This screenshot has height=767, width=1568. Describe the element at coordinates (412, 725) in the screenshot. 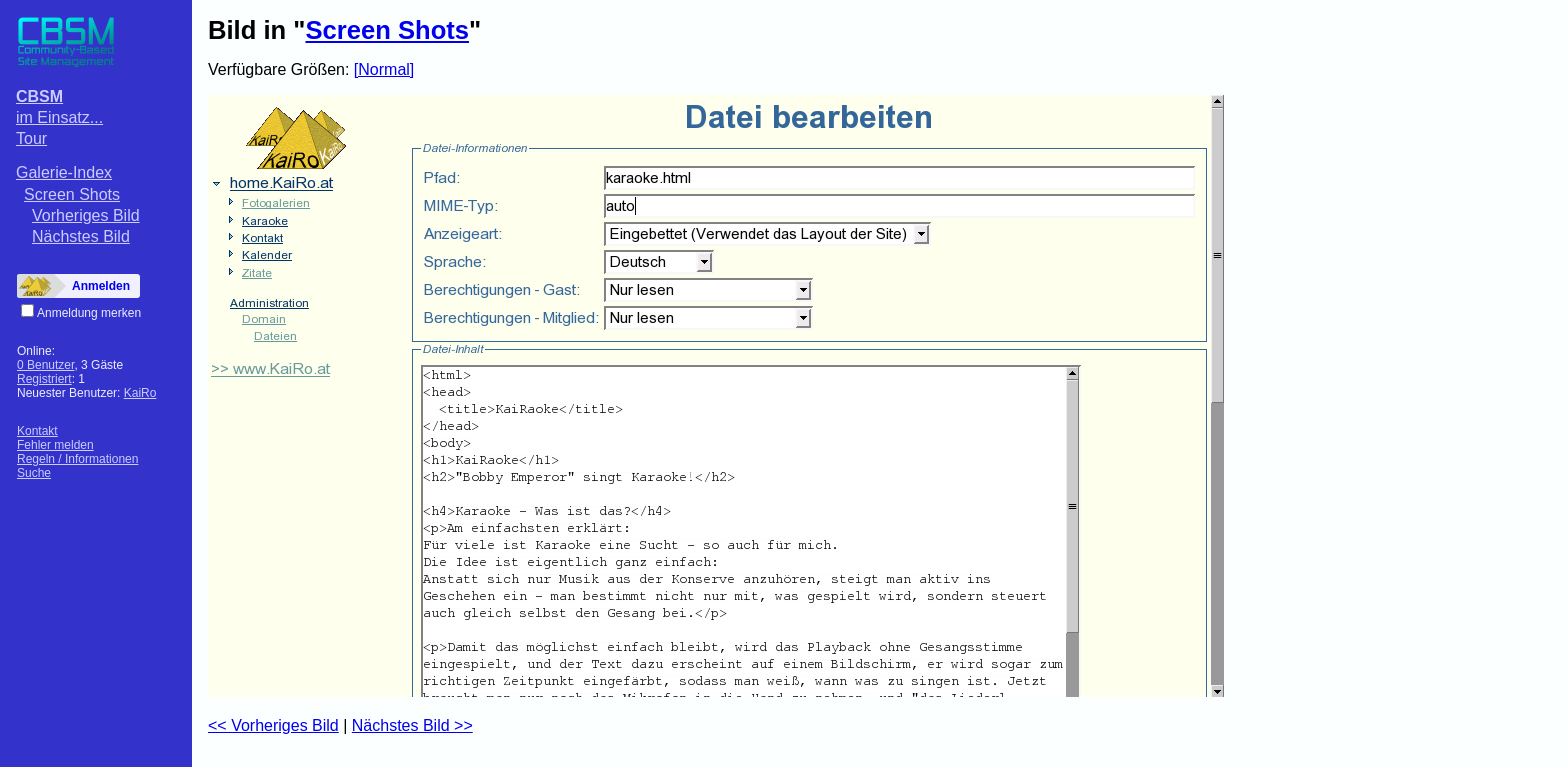

I see `Nächstes Bild >>` at that location.